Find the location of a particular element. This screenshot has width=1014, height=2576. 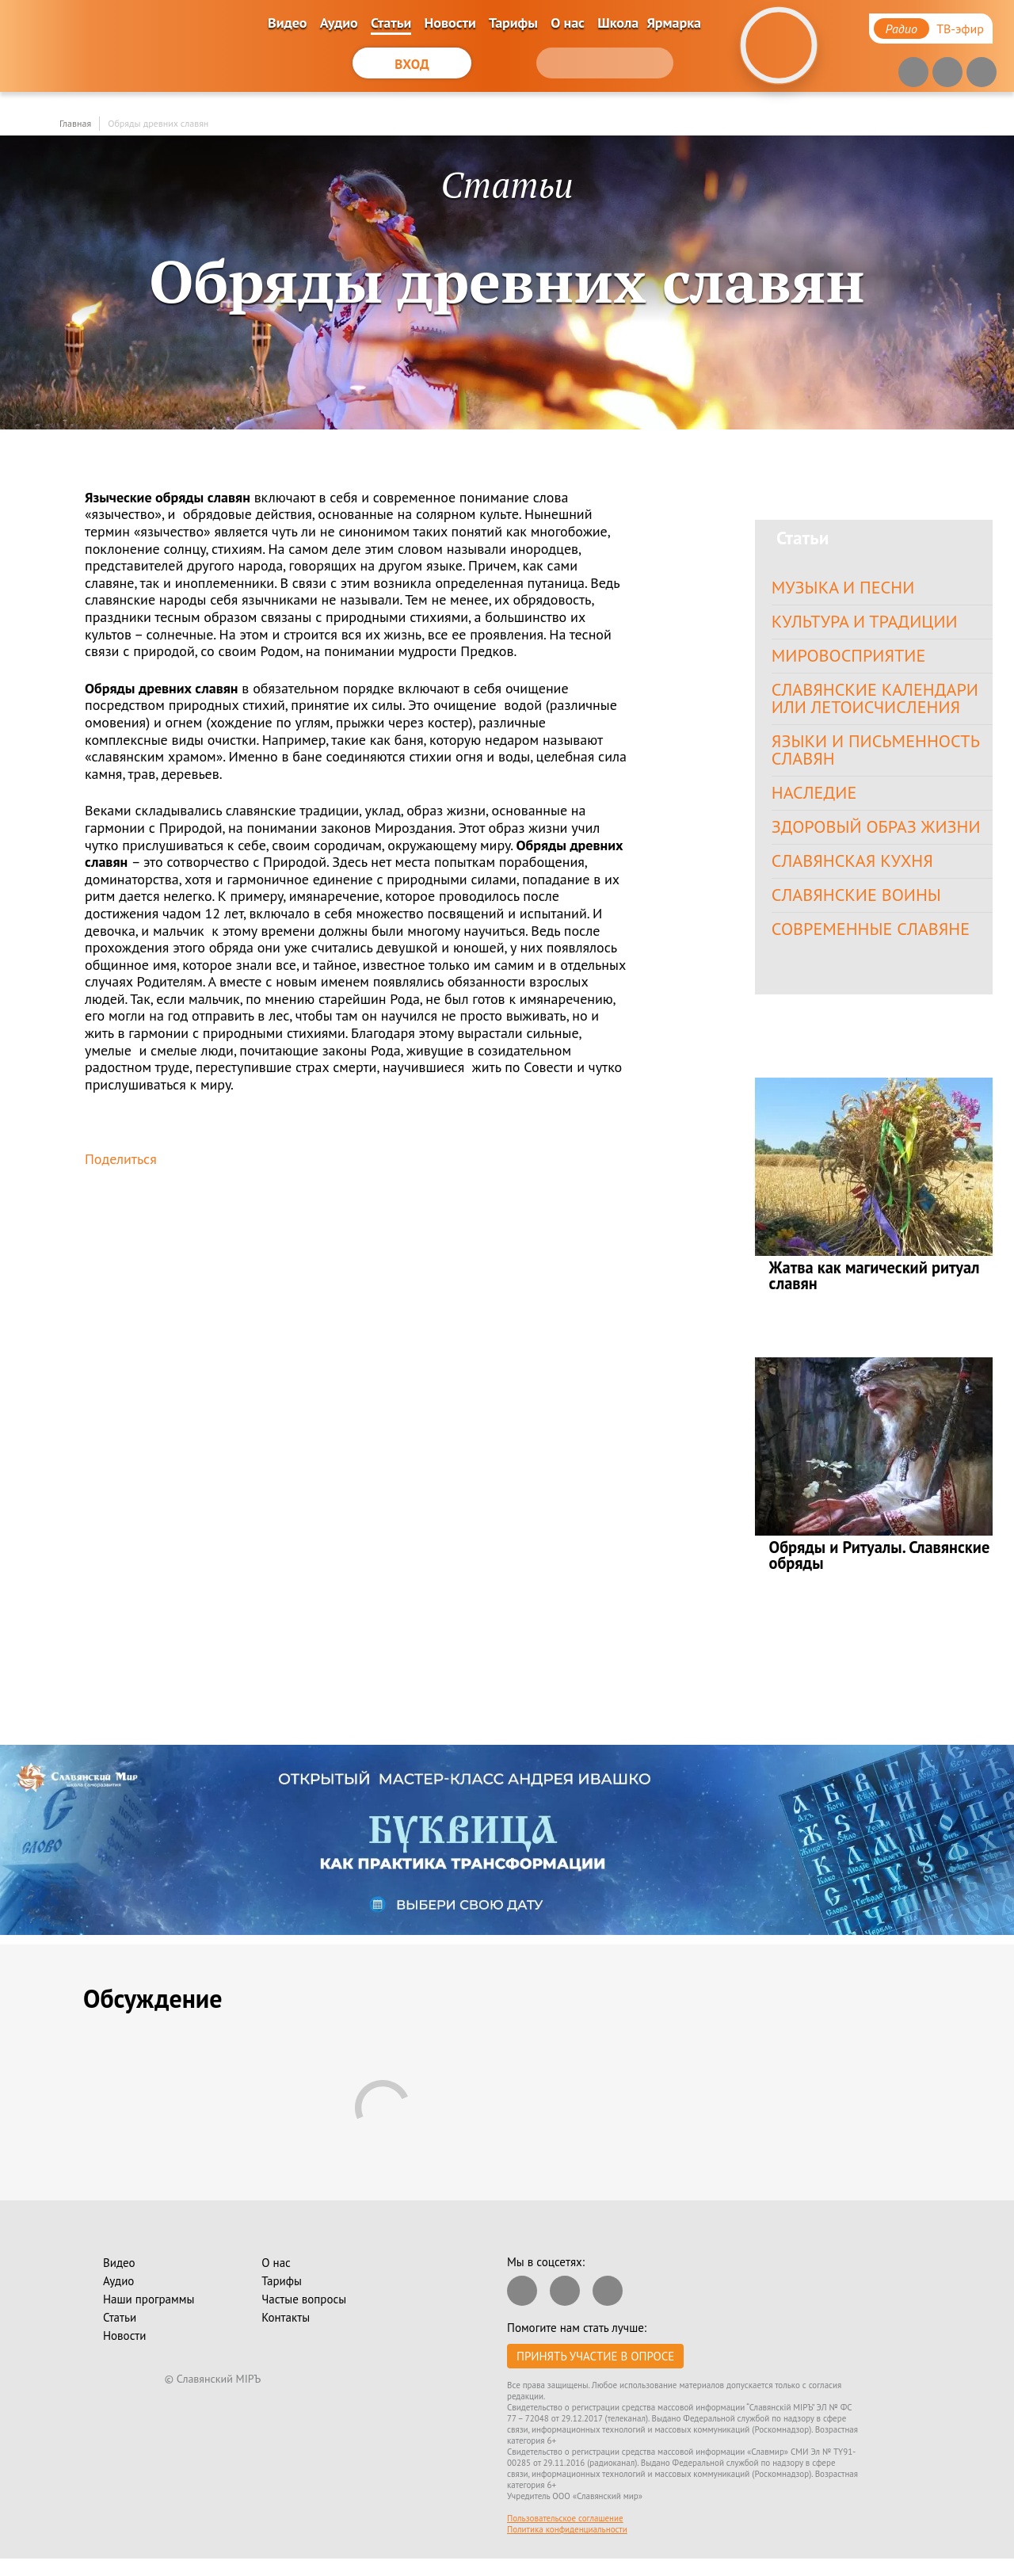

Ярмарка is located at coordinates (673, 22).